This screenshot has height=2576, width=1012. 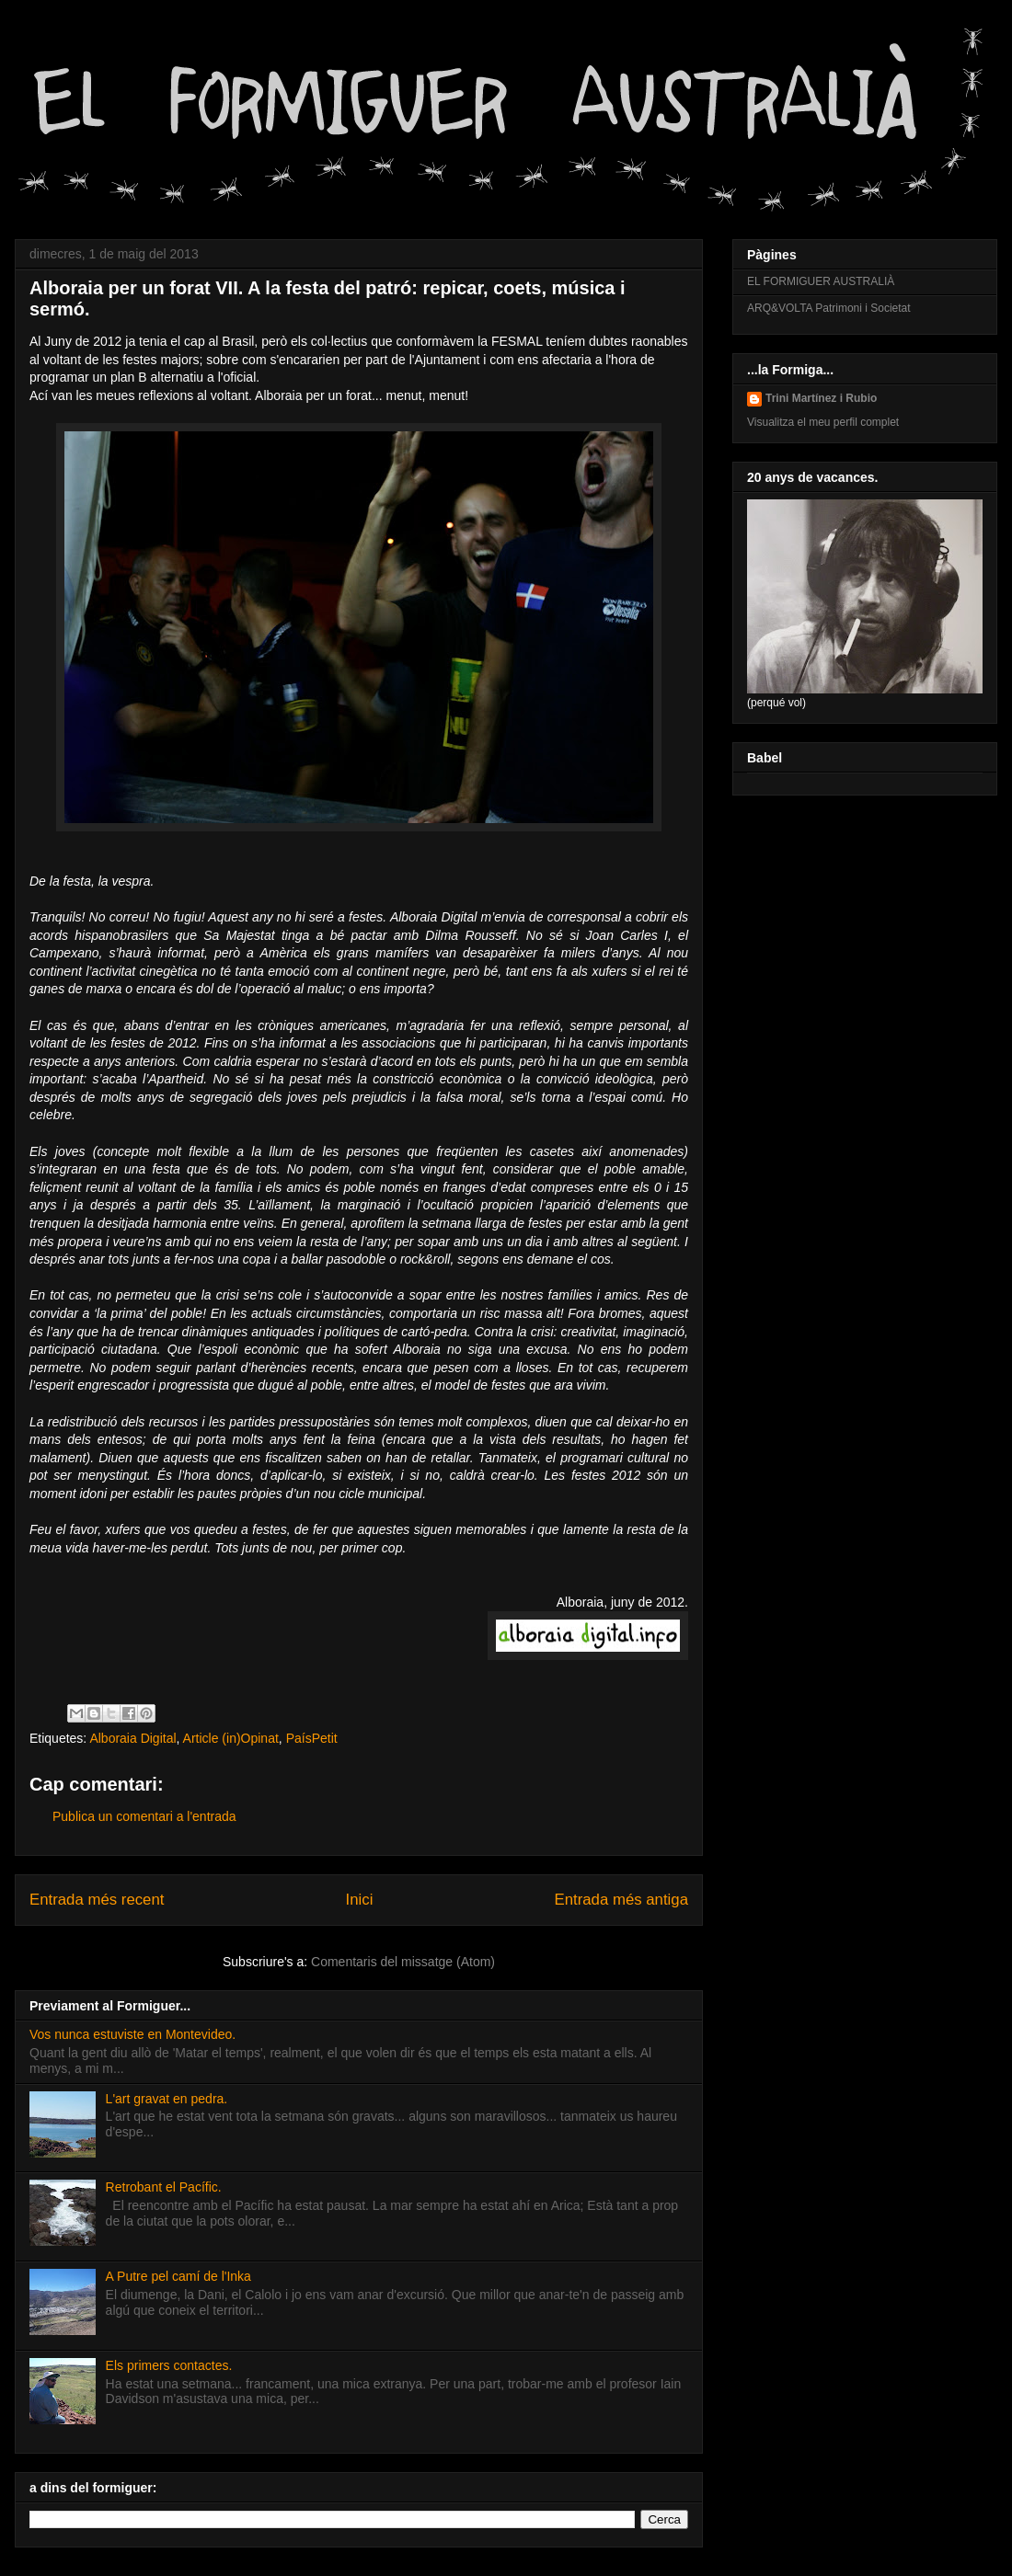 What do you see at coordinates (820, 281) in the screenshot?
I see `EL FORMIGUER AUSTRALIÀ` at bounding box center [820, 281].